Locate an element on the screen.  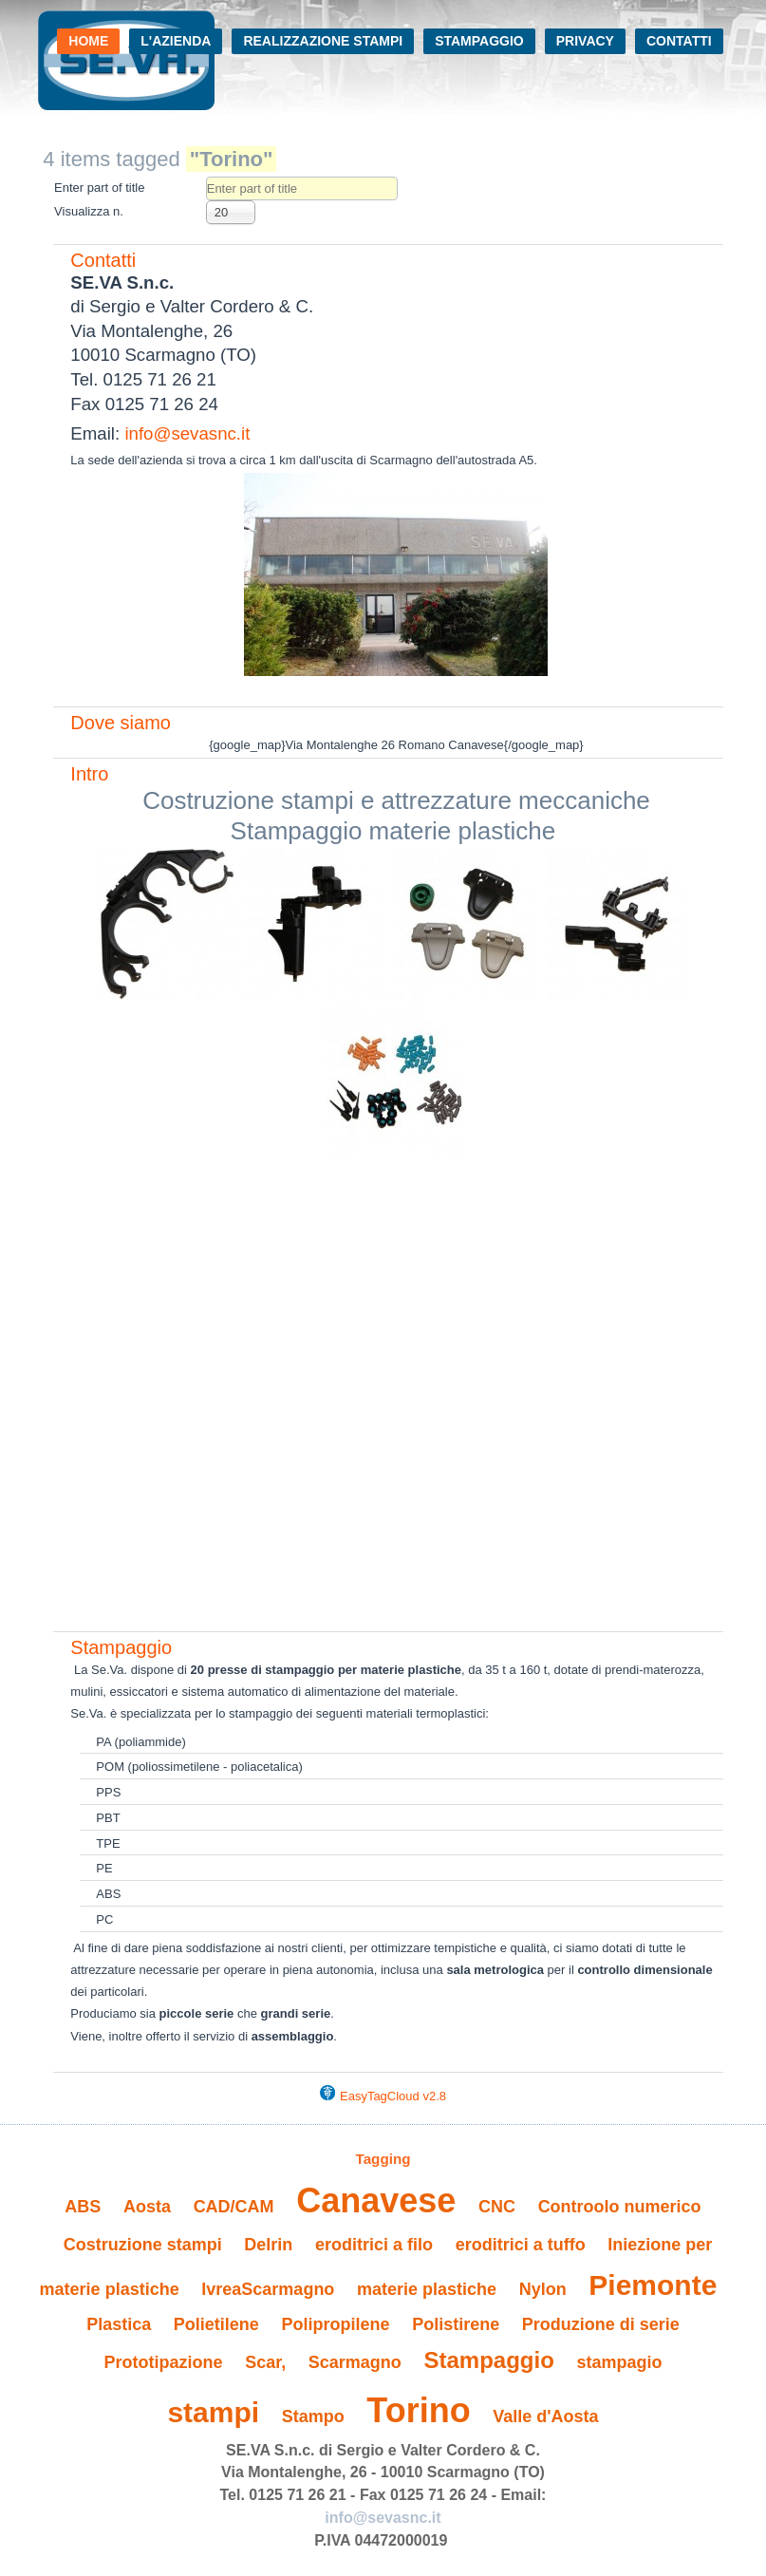
stampi is located at coordinates (213, 2412).